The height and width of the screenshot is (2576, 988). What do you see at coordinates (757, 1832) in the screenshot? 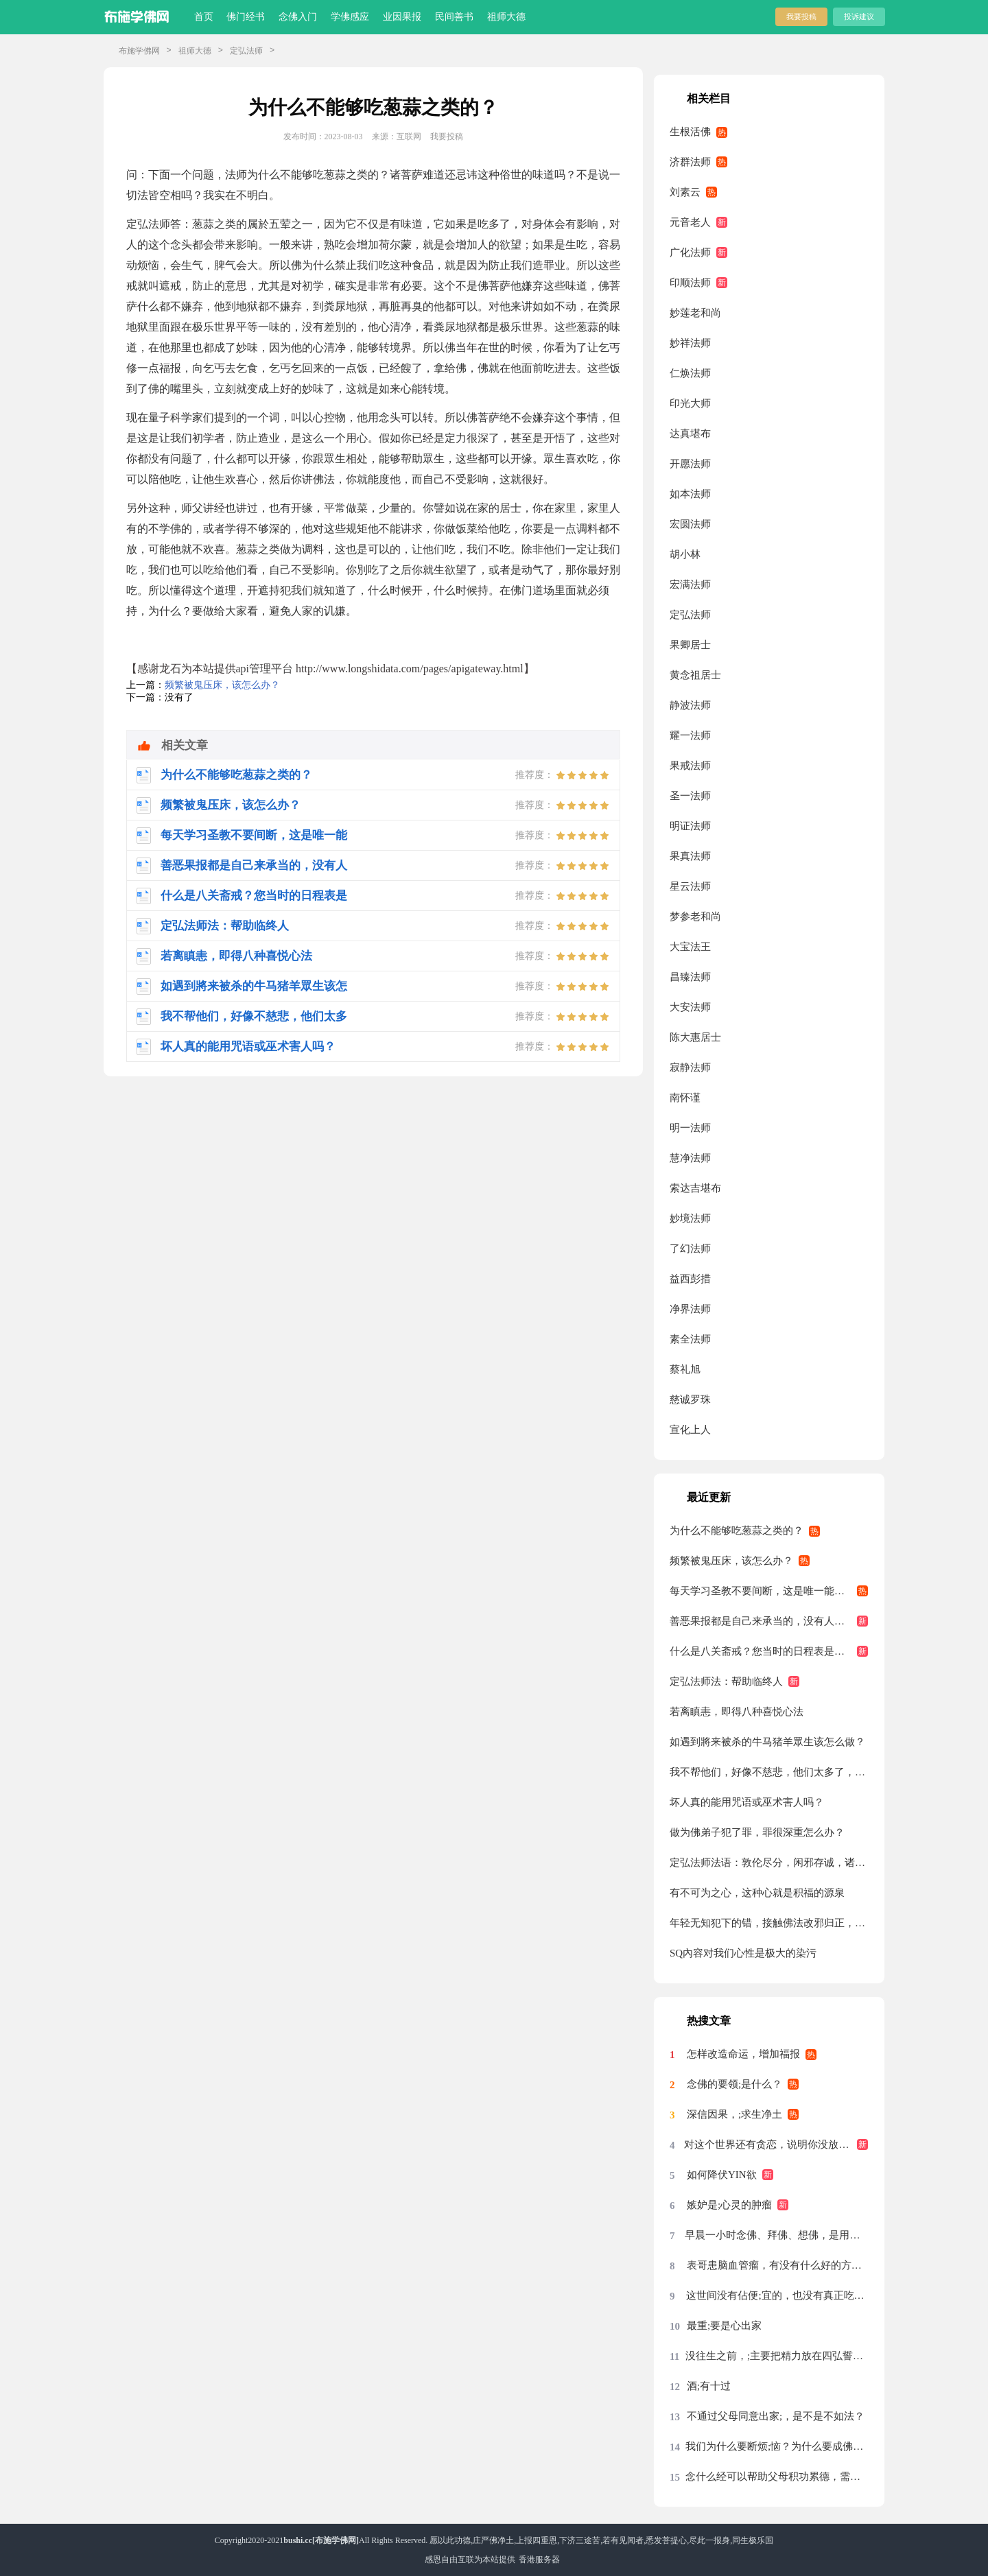
I see `做为佛弟子犯了罪，罪很深重怎么办？` at bounding box center [757, 1832].